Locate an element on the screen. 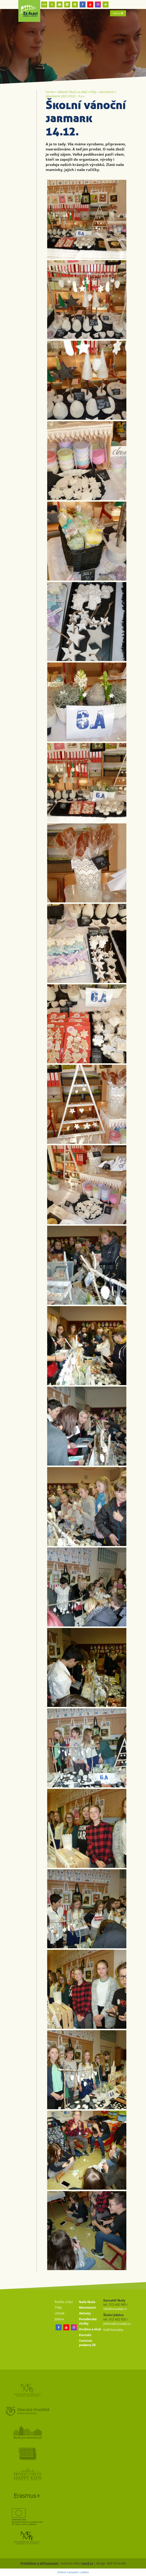 This screenshot has width=146, height=2576. Prohlášení o přístupnosti is located at coordinates (39, 2563).